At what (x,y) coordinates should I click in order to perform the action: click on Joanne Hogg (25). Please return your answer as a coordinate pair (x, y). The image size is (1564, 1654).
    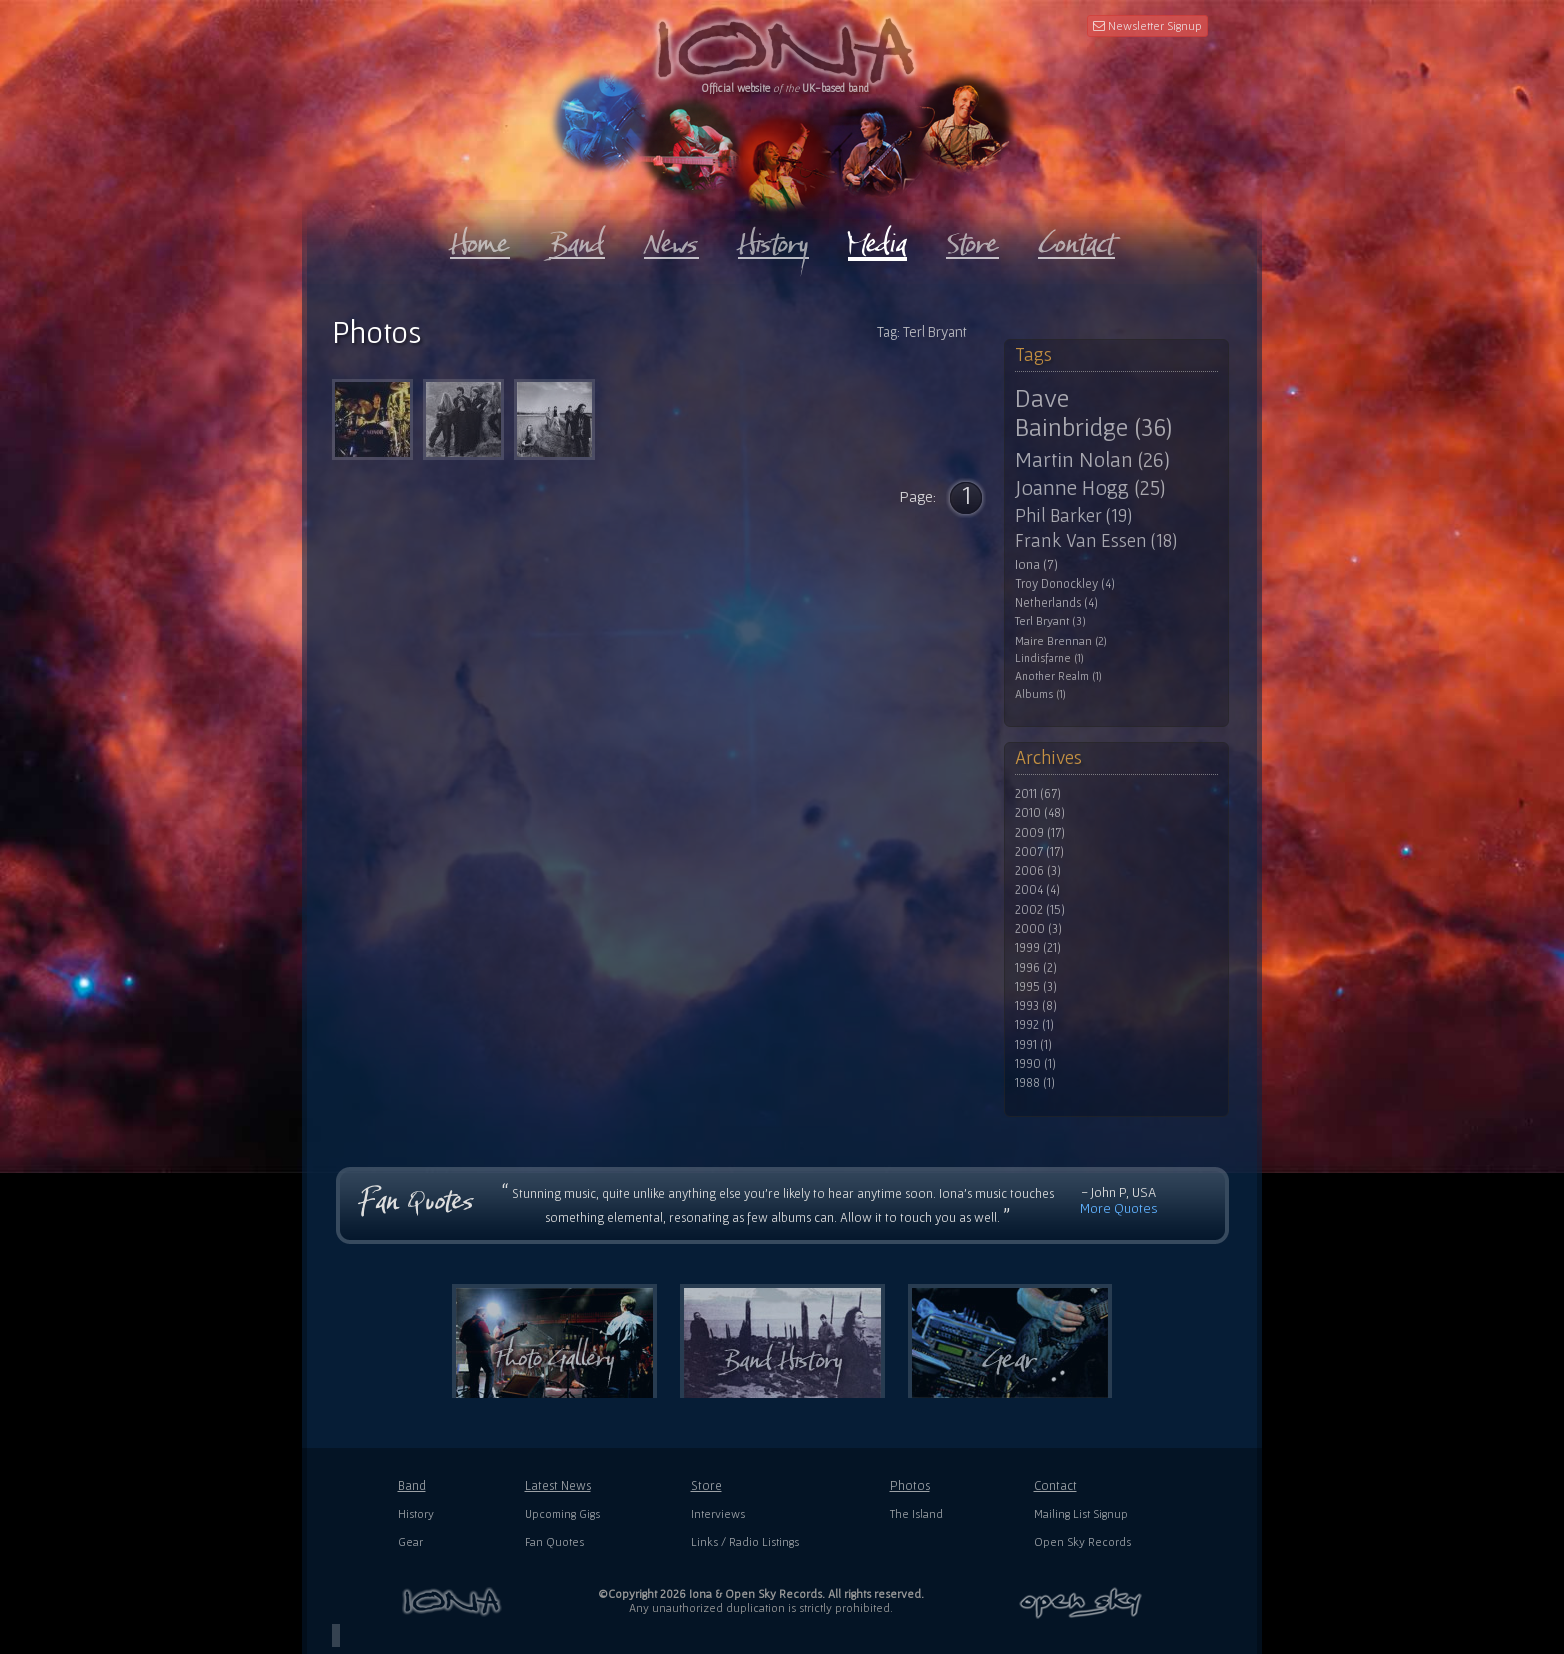
    Looking at the image, I should click on (1090, 487).